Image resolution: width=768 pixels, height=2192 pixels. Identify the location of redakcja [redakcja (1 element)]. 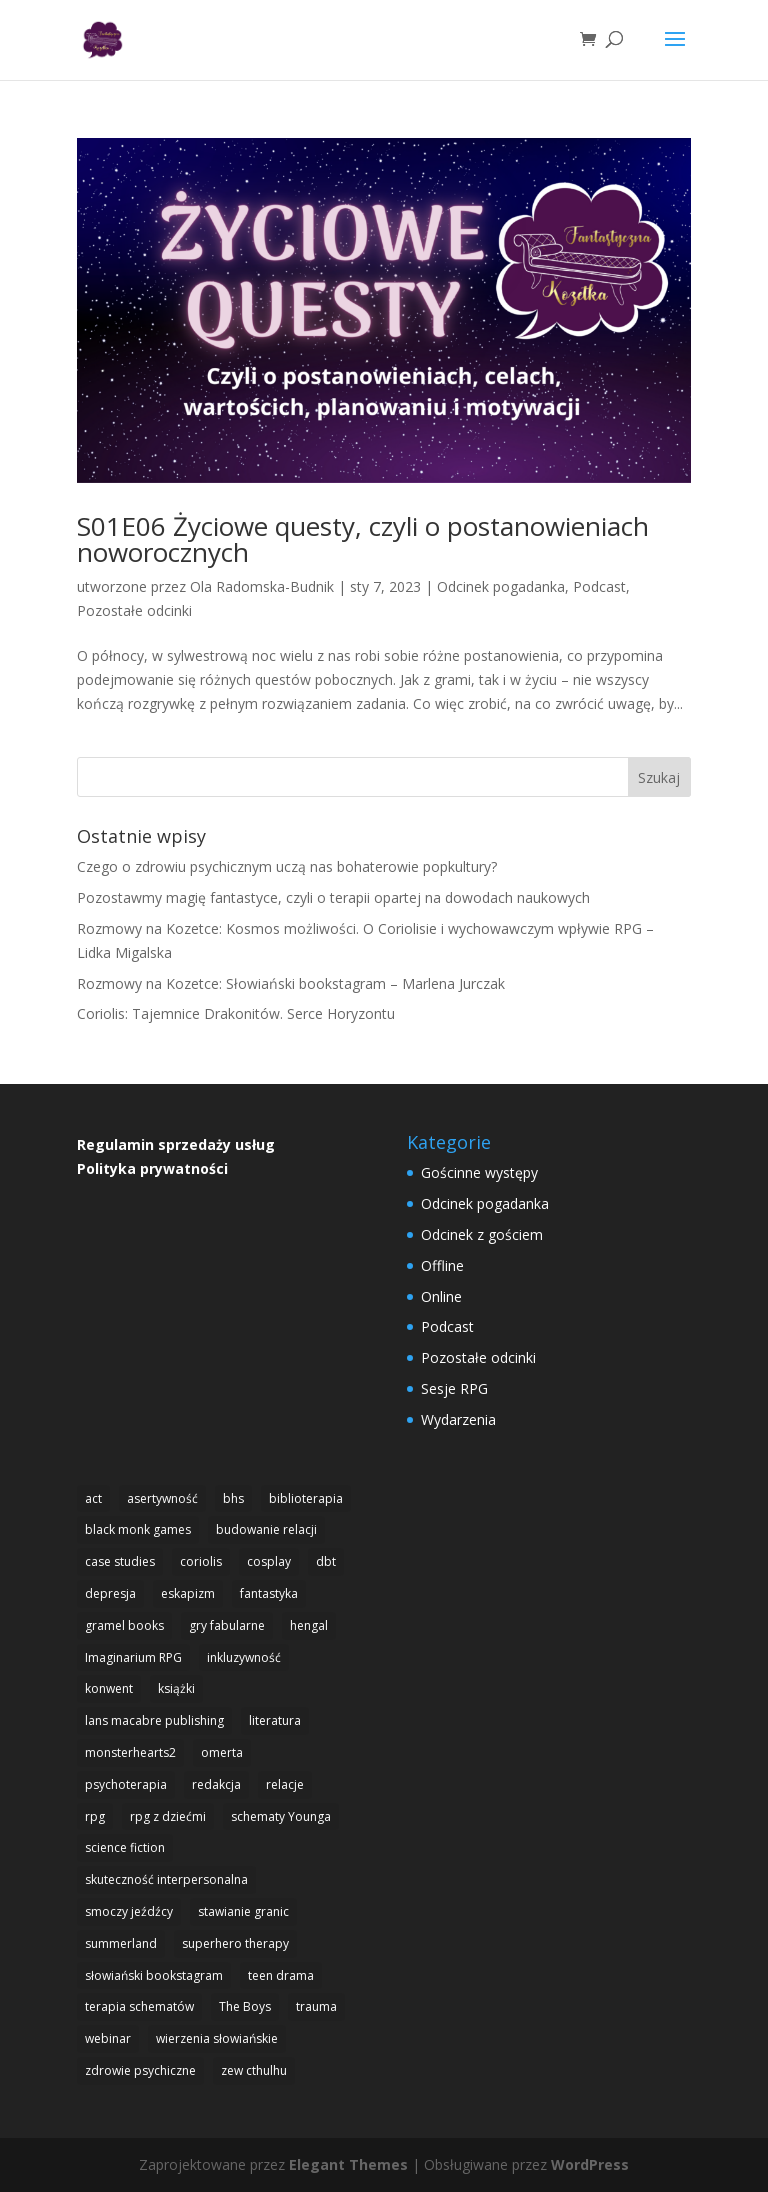
(216, 1784).